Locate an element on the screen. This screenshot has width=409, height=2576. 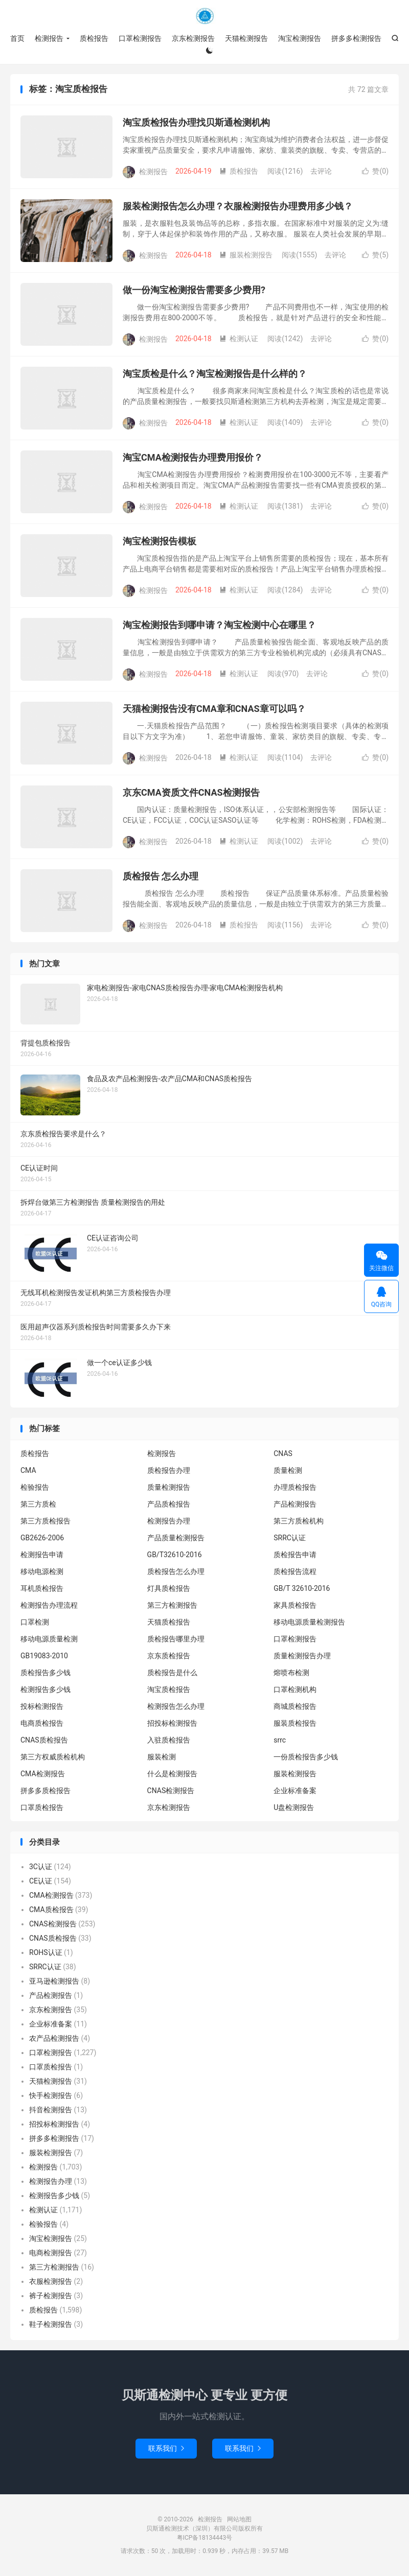
CE认证 is located at coordinates (40, 1881).